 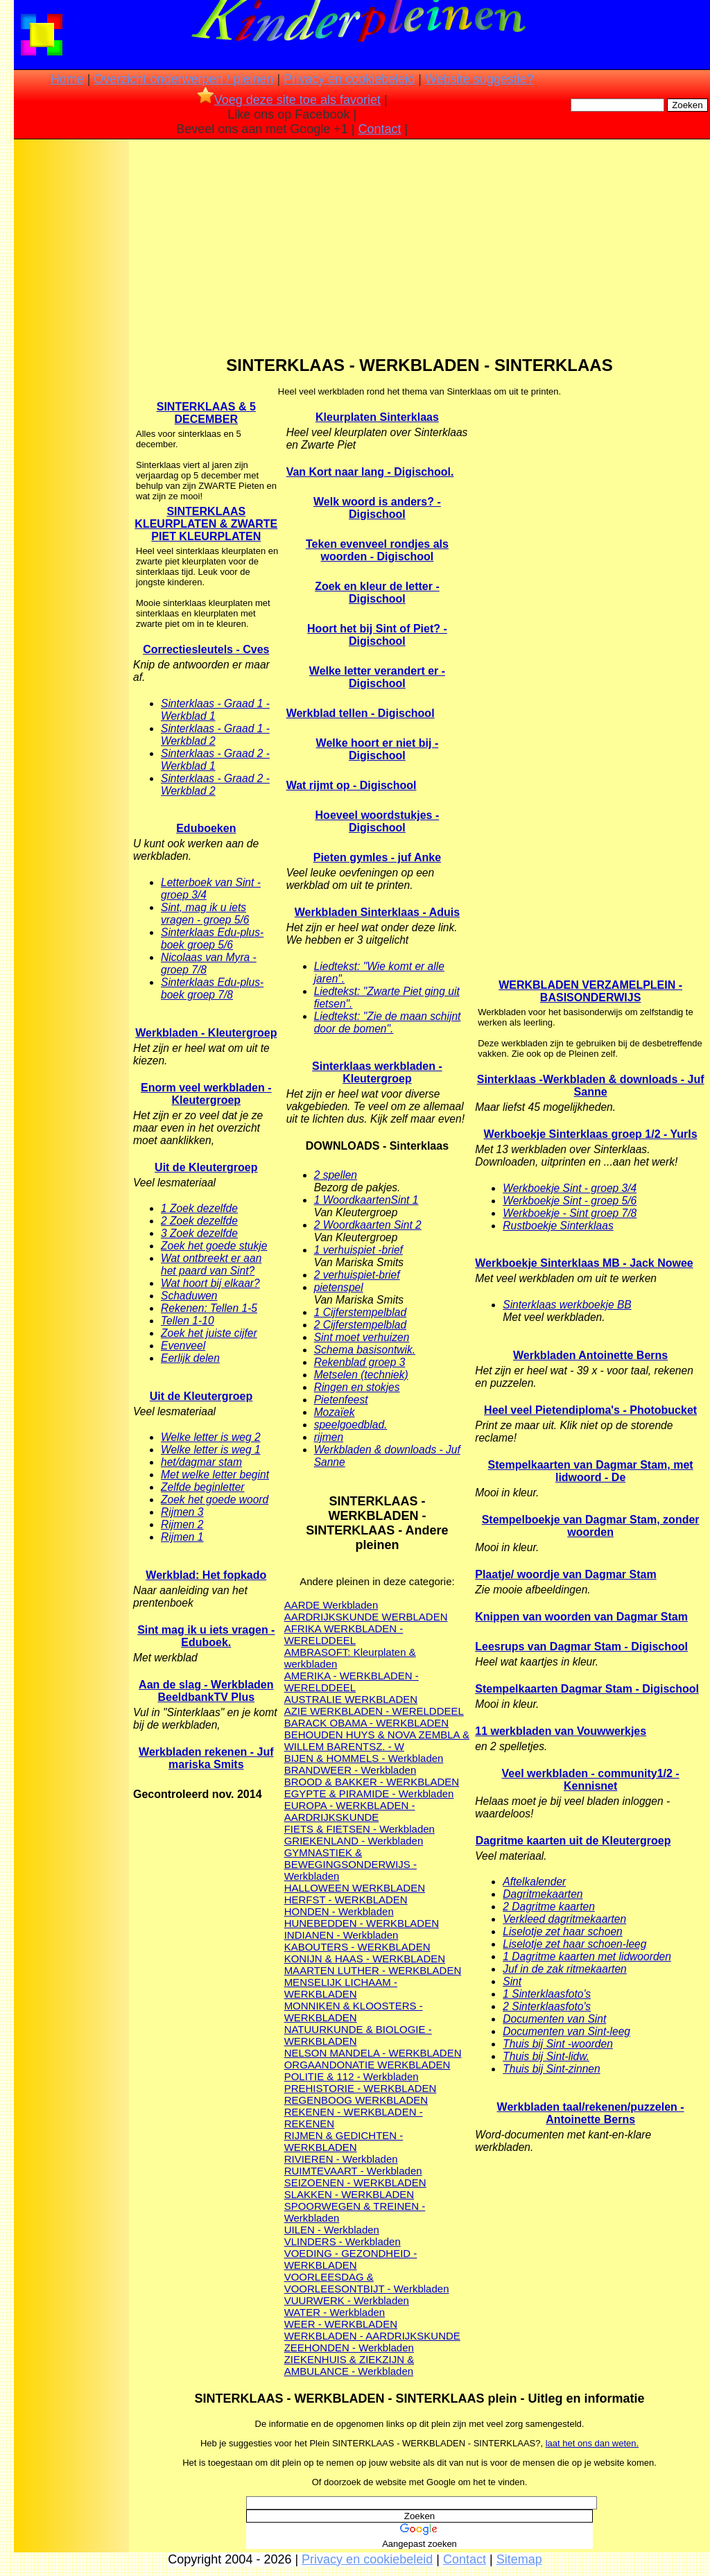 What do you see at coordinates (366, 1723) in the screenshot?
I see `BARACK OBAMA - WERKBLADEN` at bounding box center [366, 1723].